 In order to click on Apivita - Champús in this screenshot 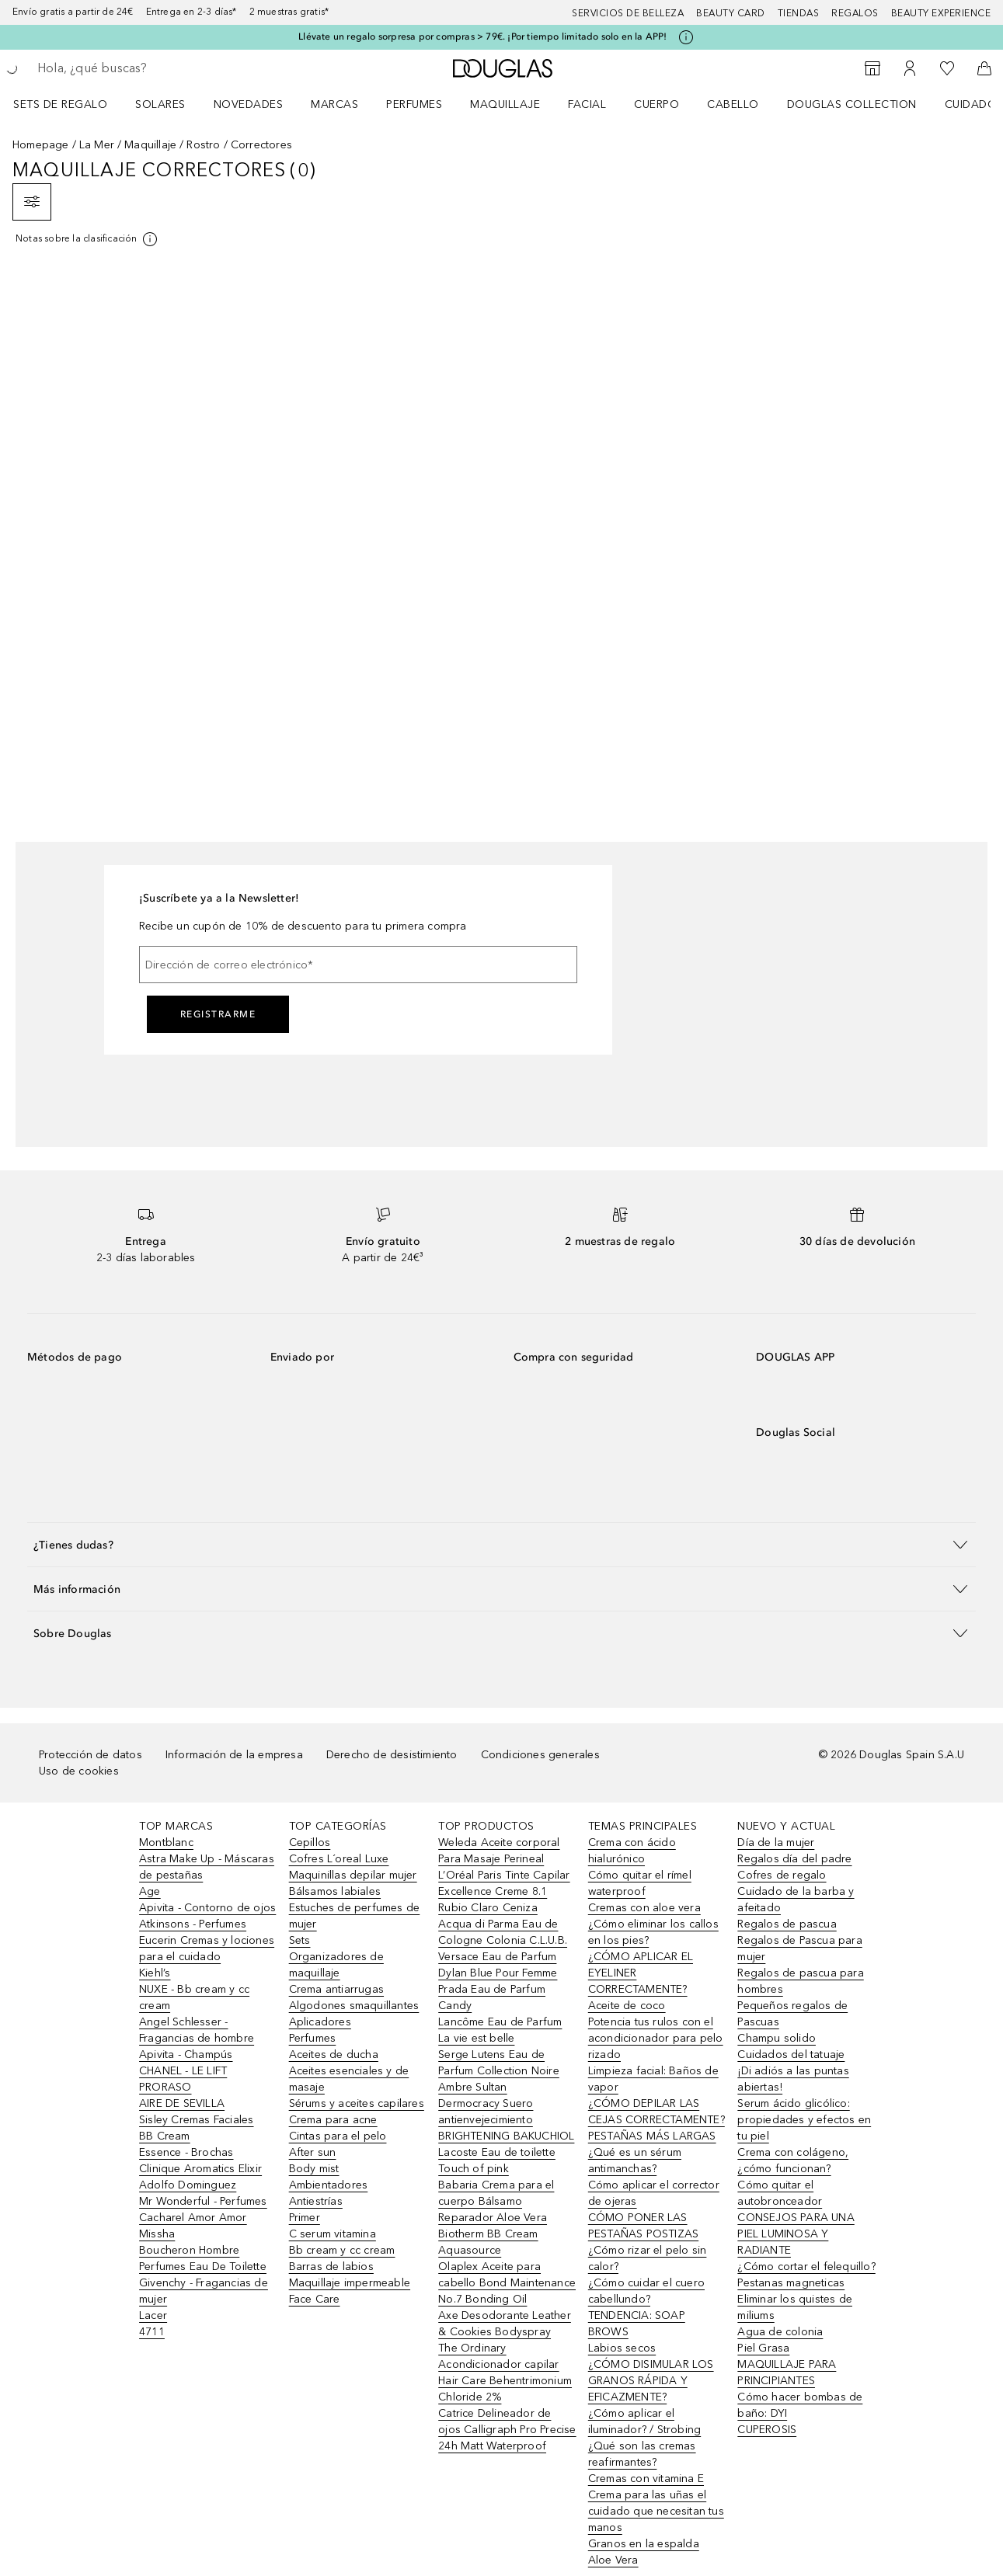, I will do `click(185, 2054)`.